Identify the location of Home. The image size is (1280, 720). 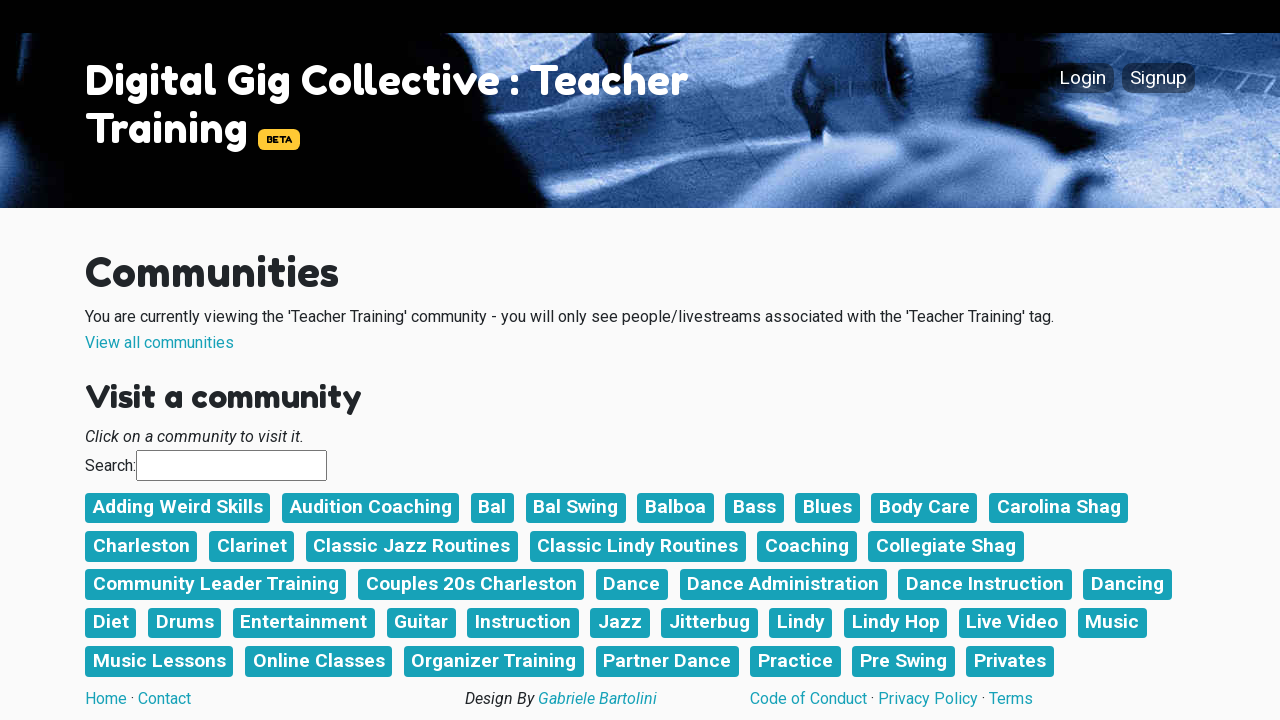
(106, 698).